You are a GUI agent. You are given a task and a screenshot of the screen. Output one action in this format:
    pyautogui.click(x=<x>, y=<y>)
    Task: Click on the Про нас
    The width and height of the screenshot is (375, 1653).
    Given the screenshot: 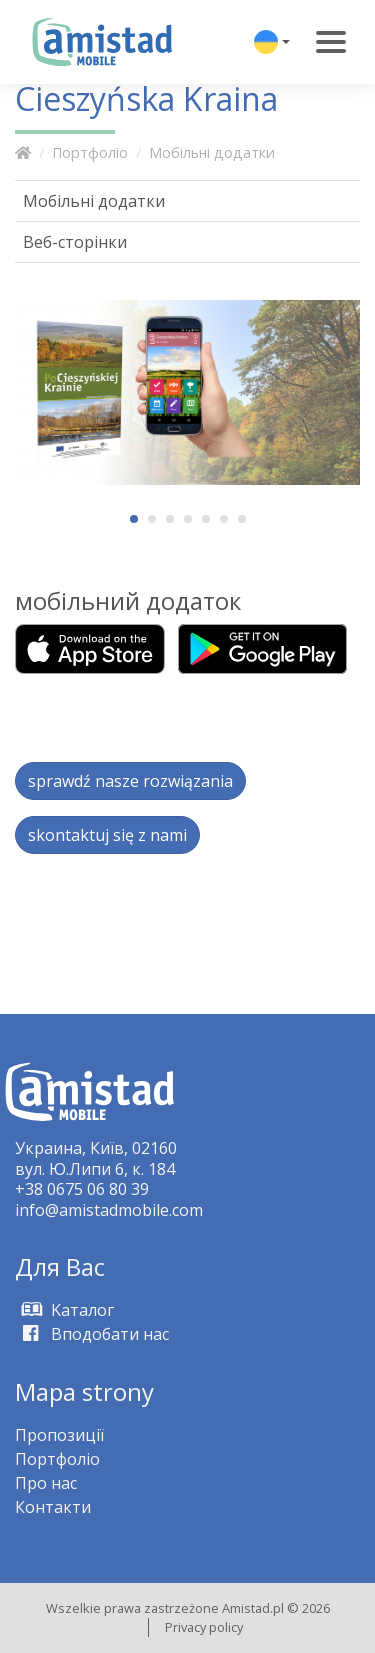 What is the action you would take?
    pyautogui.click(x=46, y=1483)
    